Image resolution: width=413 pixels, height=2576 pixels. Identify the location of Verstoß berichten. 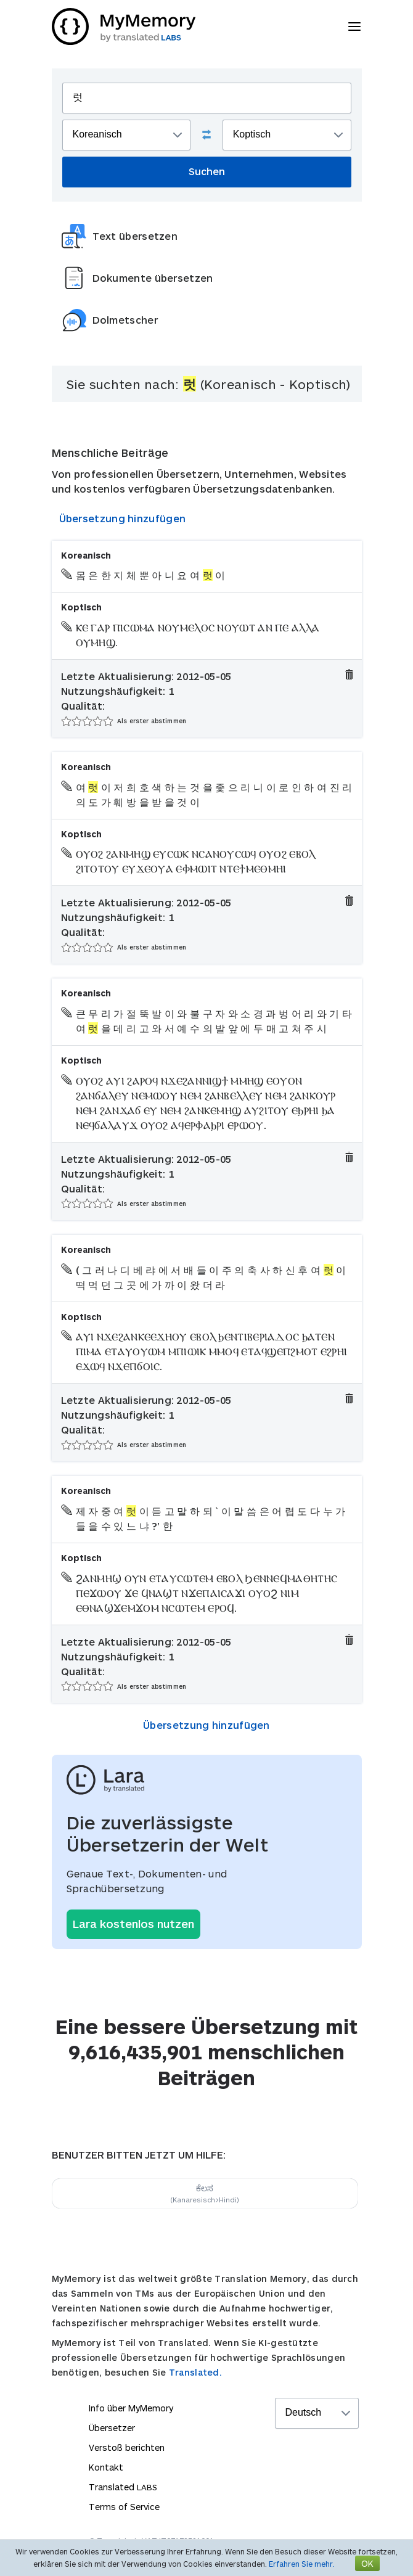
(127, 2447).